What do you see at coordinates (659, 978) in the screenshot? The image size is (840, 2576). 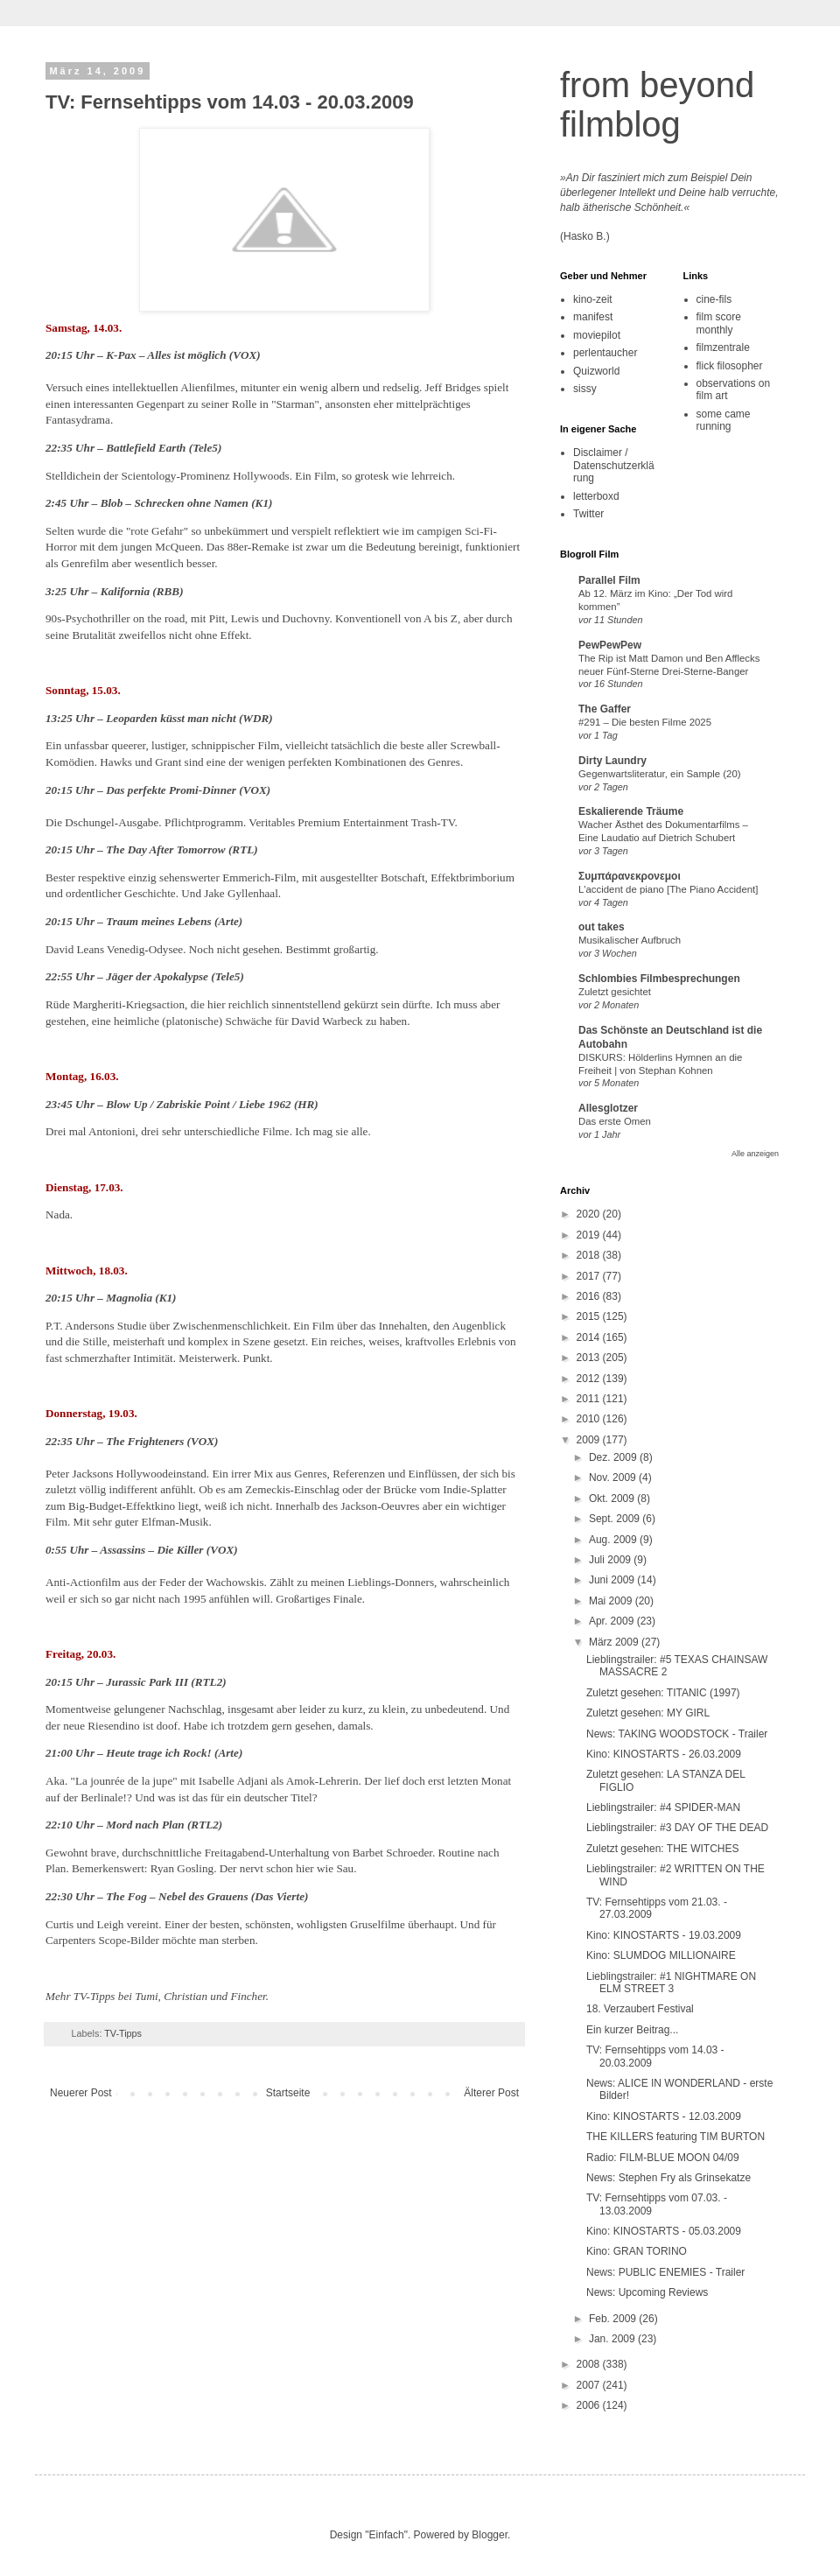 I see `Schlombies Filmbesprechungen` at bounding box center [659, 978].